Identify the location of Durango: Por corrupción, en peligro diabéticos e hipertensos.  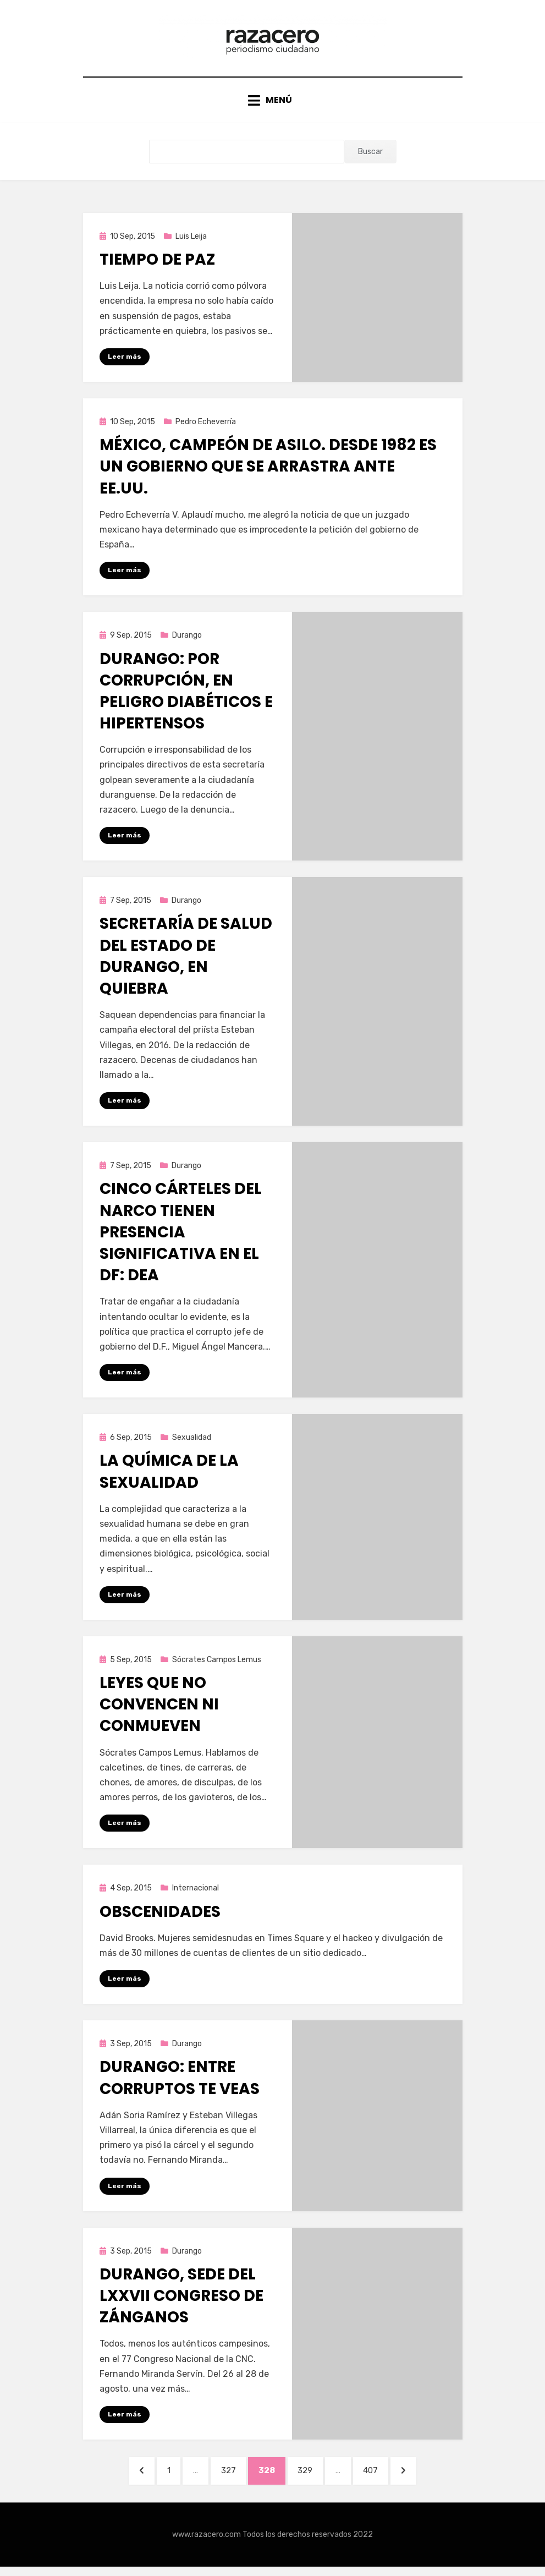
(186, 697).